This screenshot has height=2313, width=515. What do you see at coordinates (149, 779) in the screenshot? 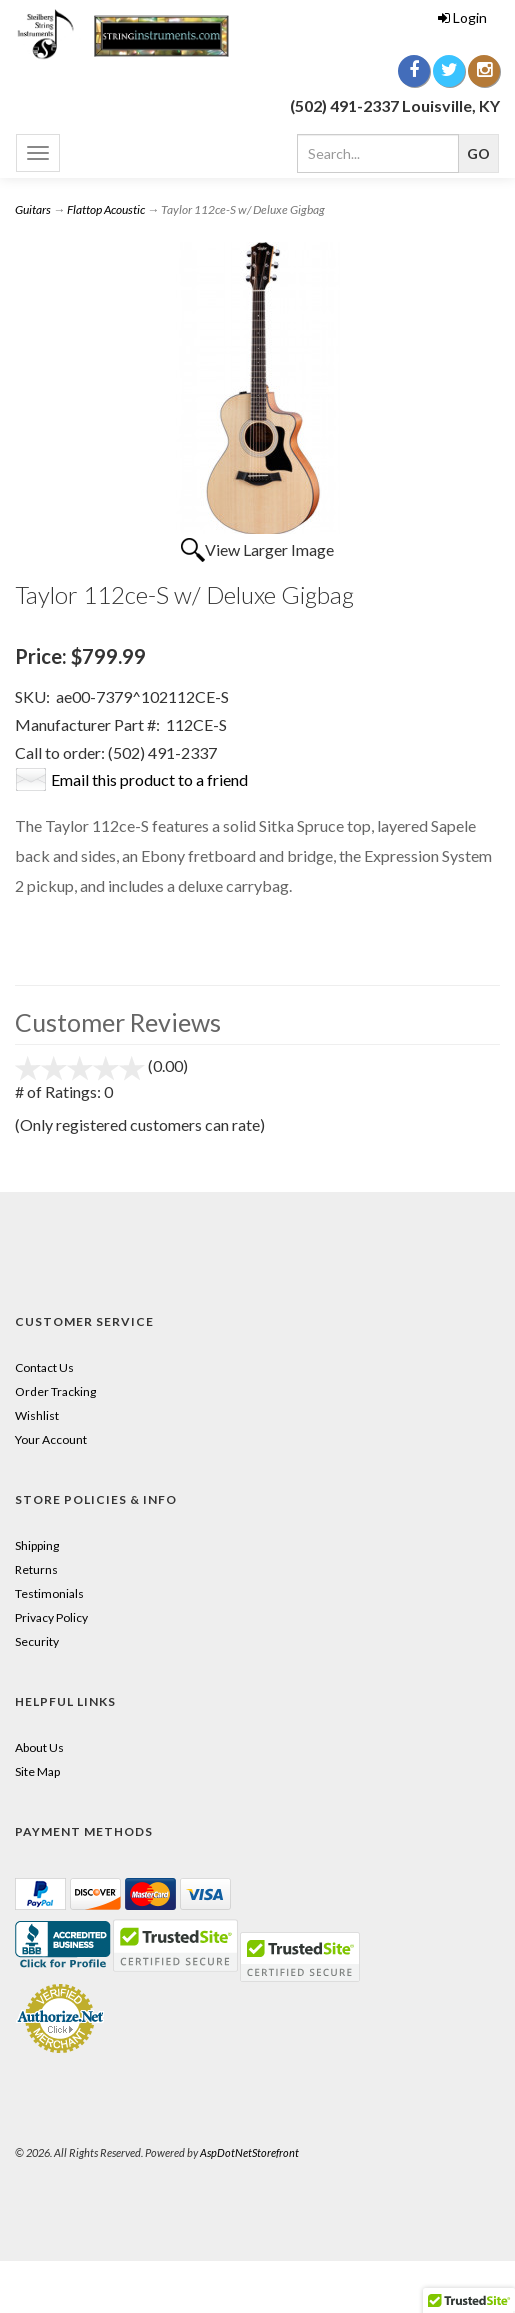
I see `Email this product to a friend` at bounding box center [149, 779].